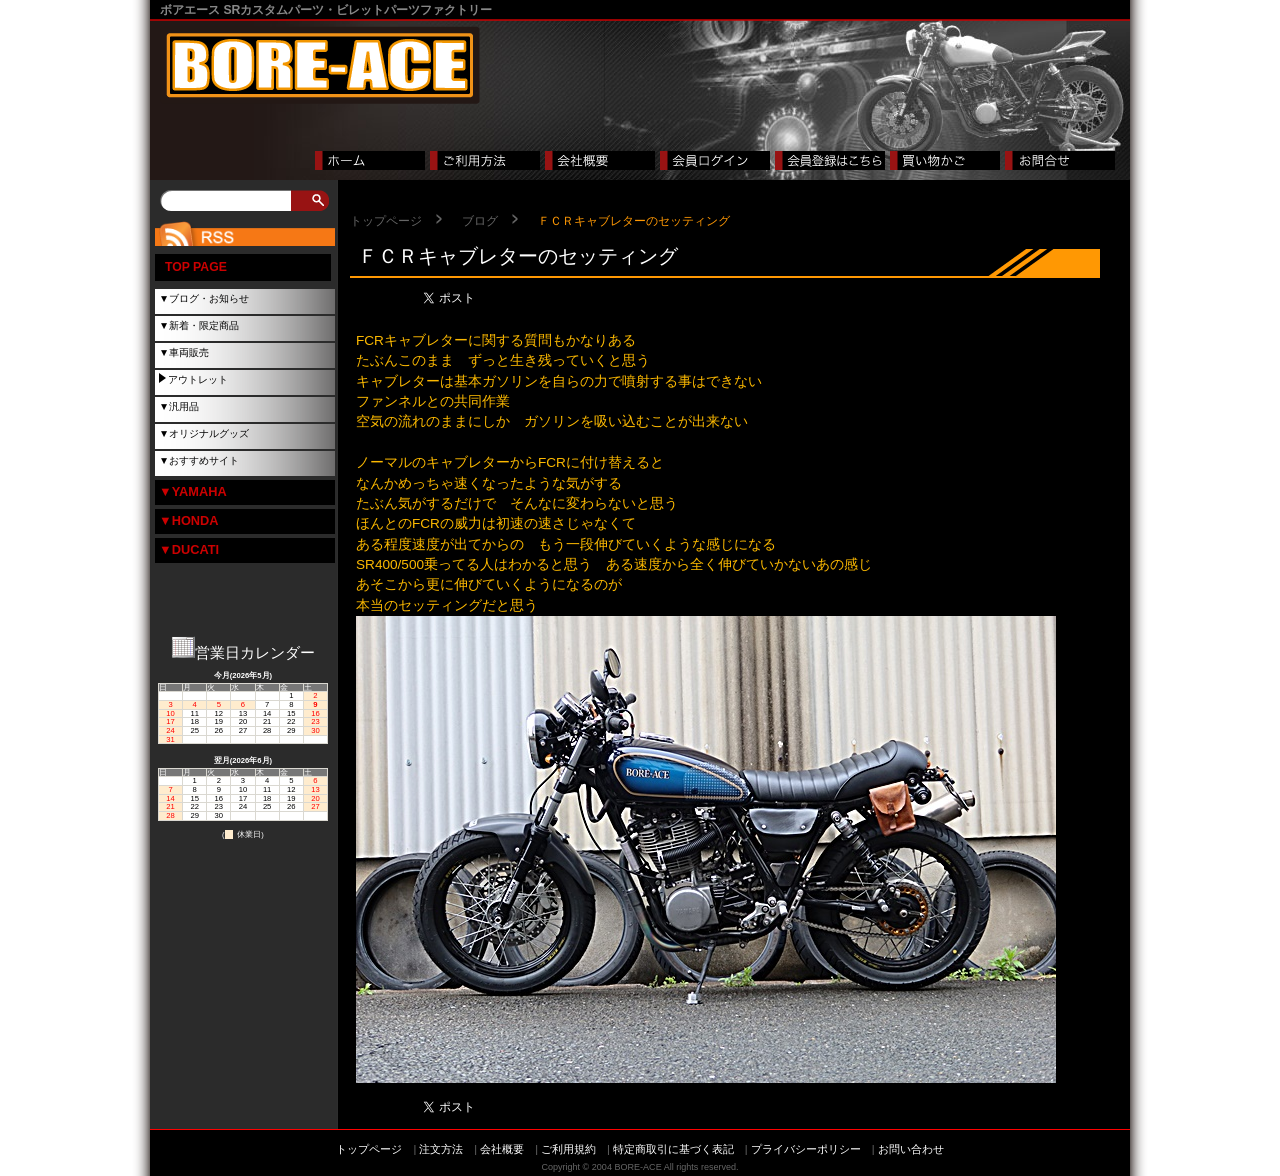  Describe the element at coordinates (198, 379) in the screenshot. I see `アウトレット` at that location.